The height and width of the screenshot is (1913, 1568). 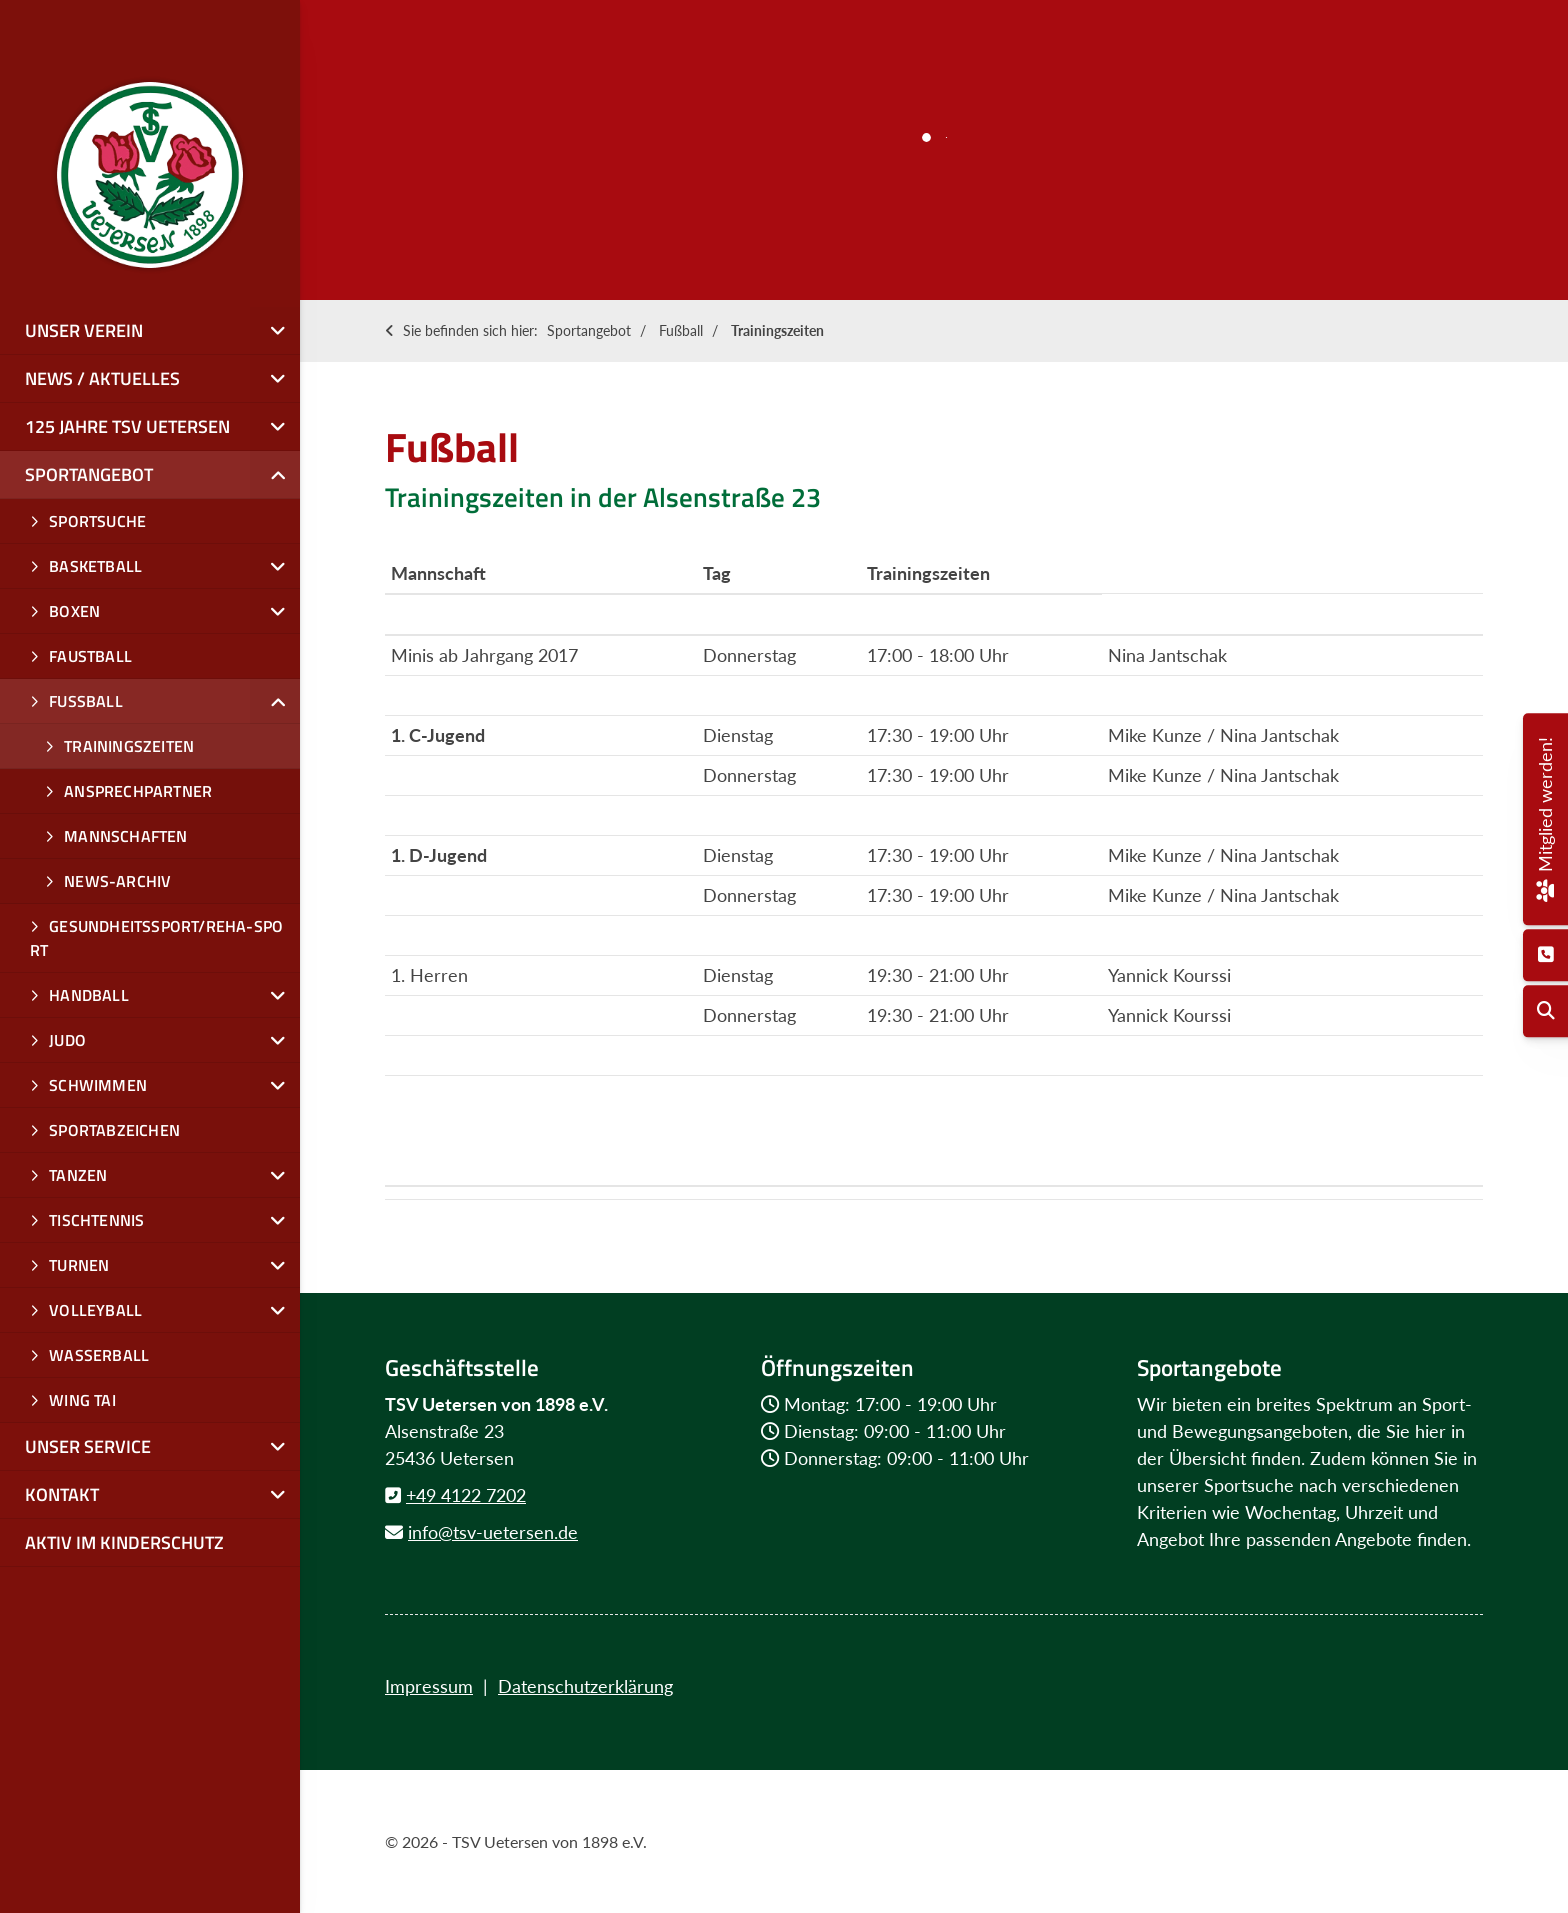 I want to click on Tanzen, so click(x=78, y=1175).